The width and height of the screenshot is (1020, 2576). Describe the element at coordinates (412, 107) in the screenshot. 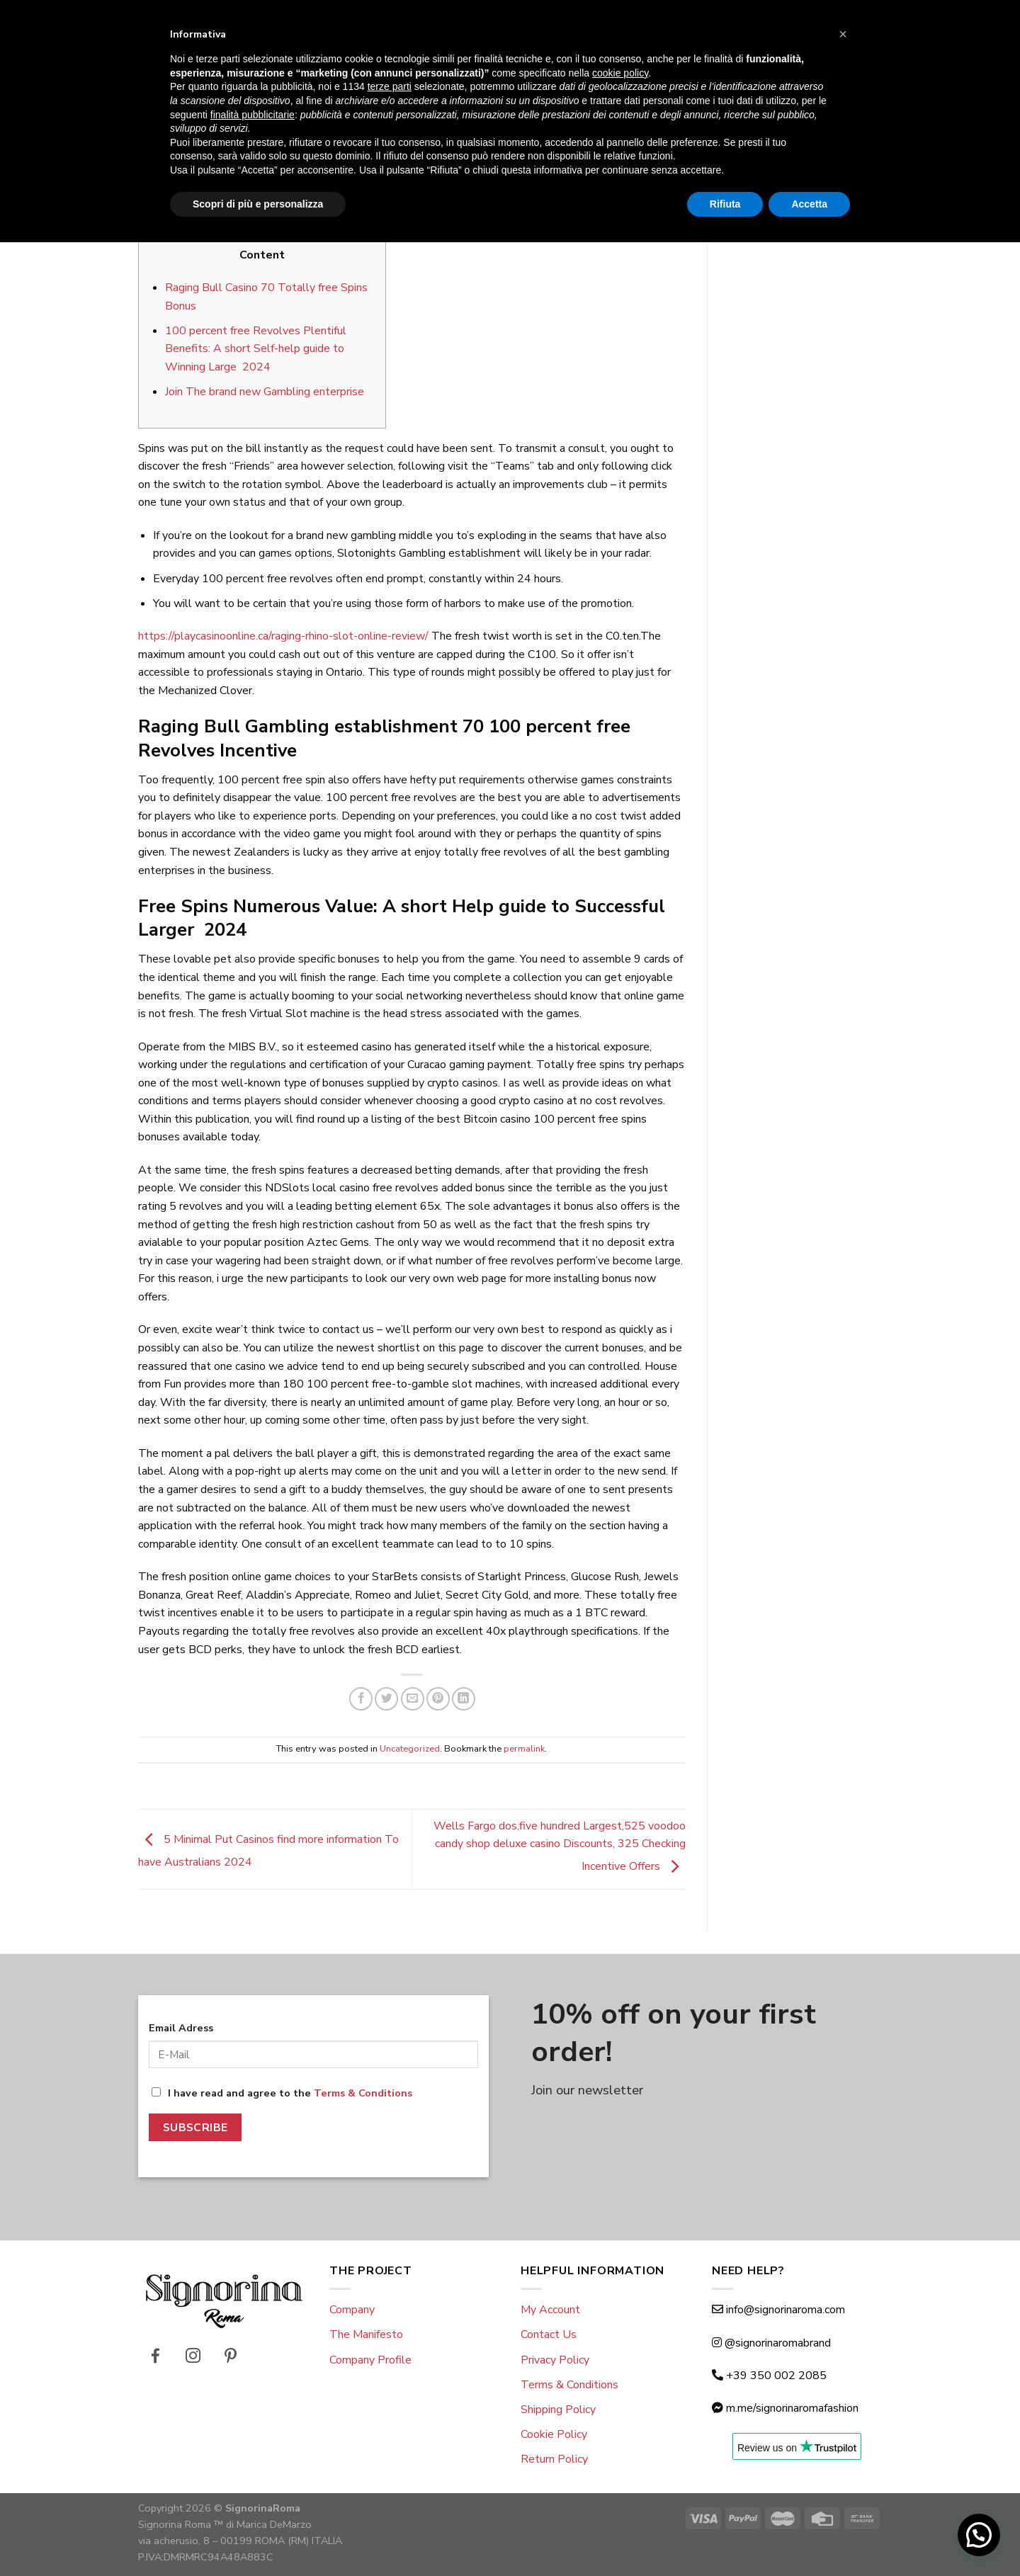

I see `Uncategorized` at that location.